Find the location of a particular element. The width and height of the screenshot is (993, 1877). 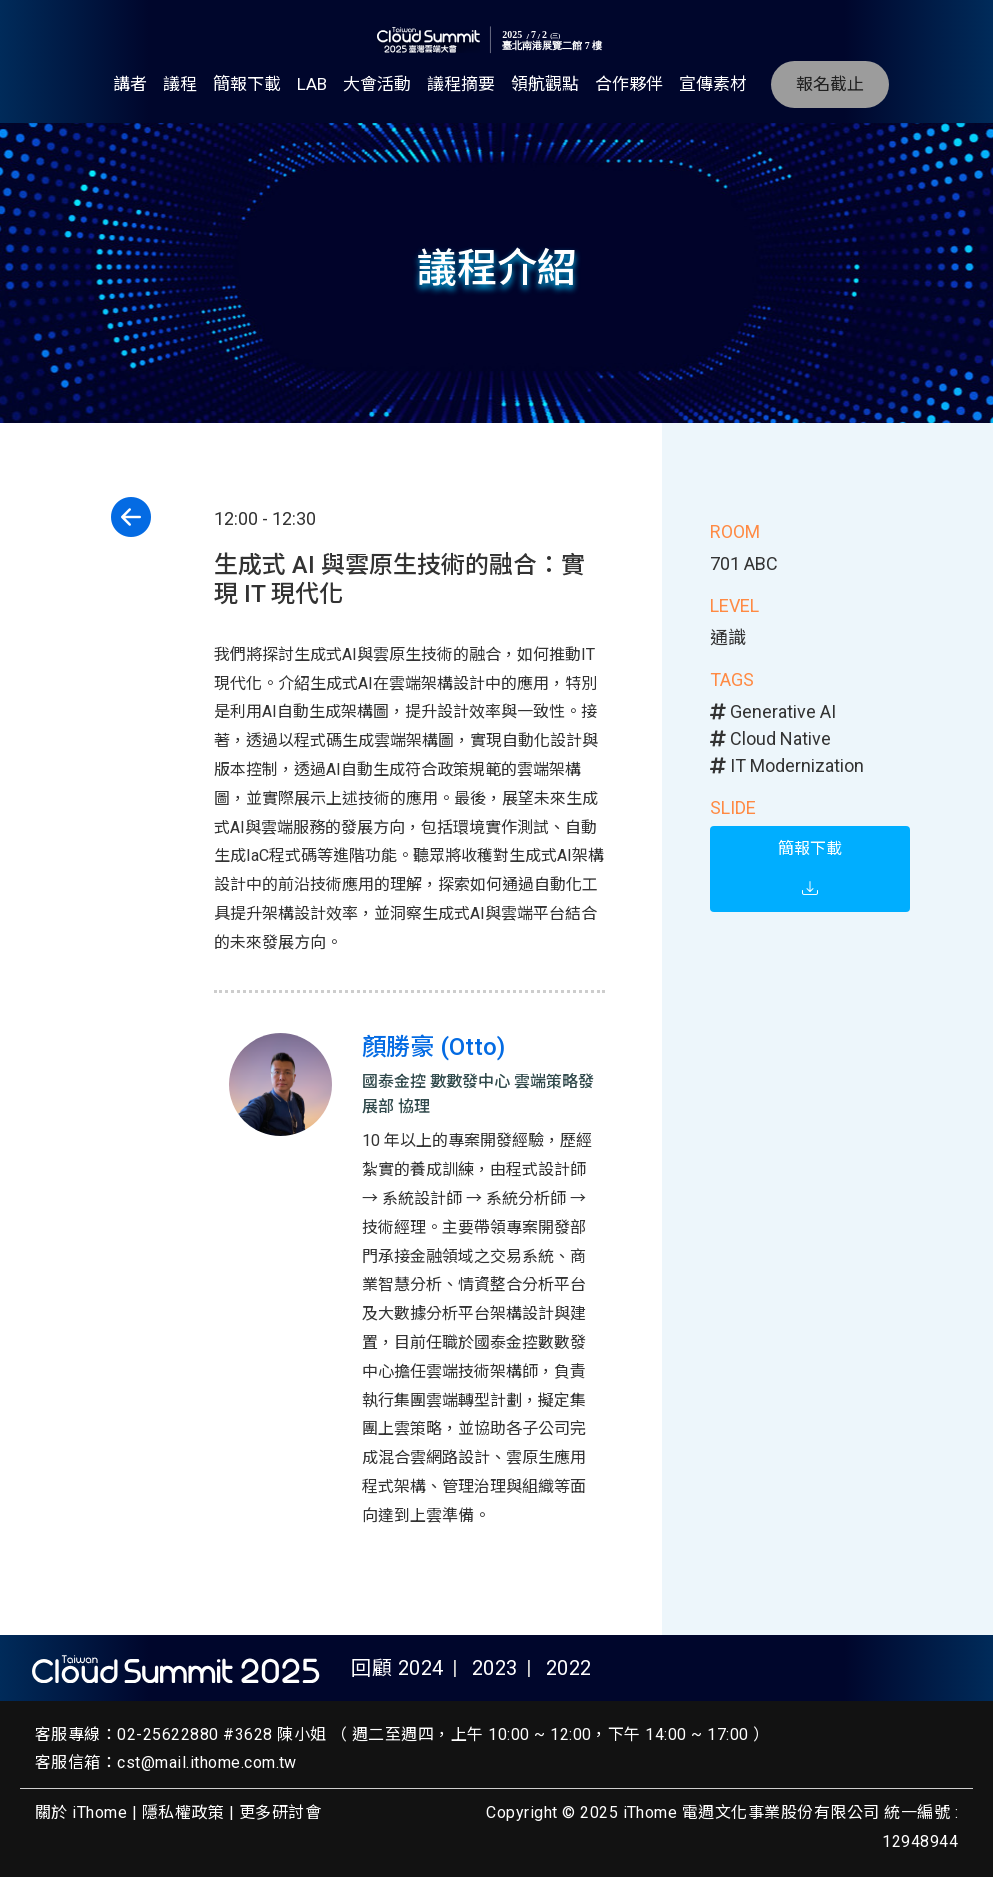

LAB is located at coordinates (312, 84).